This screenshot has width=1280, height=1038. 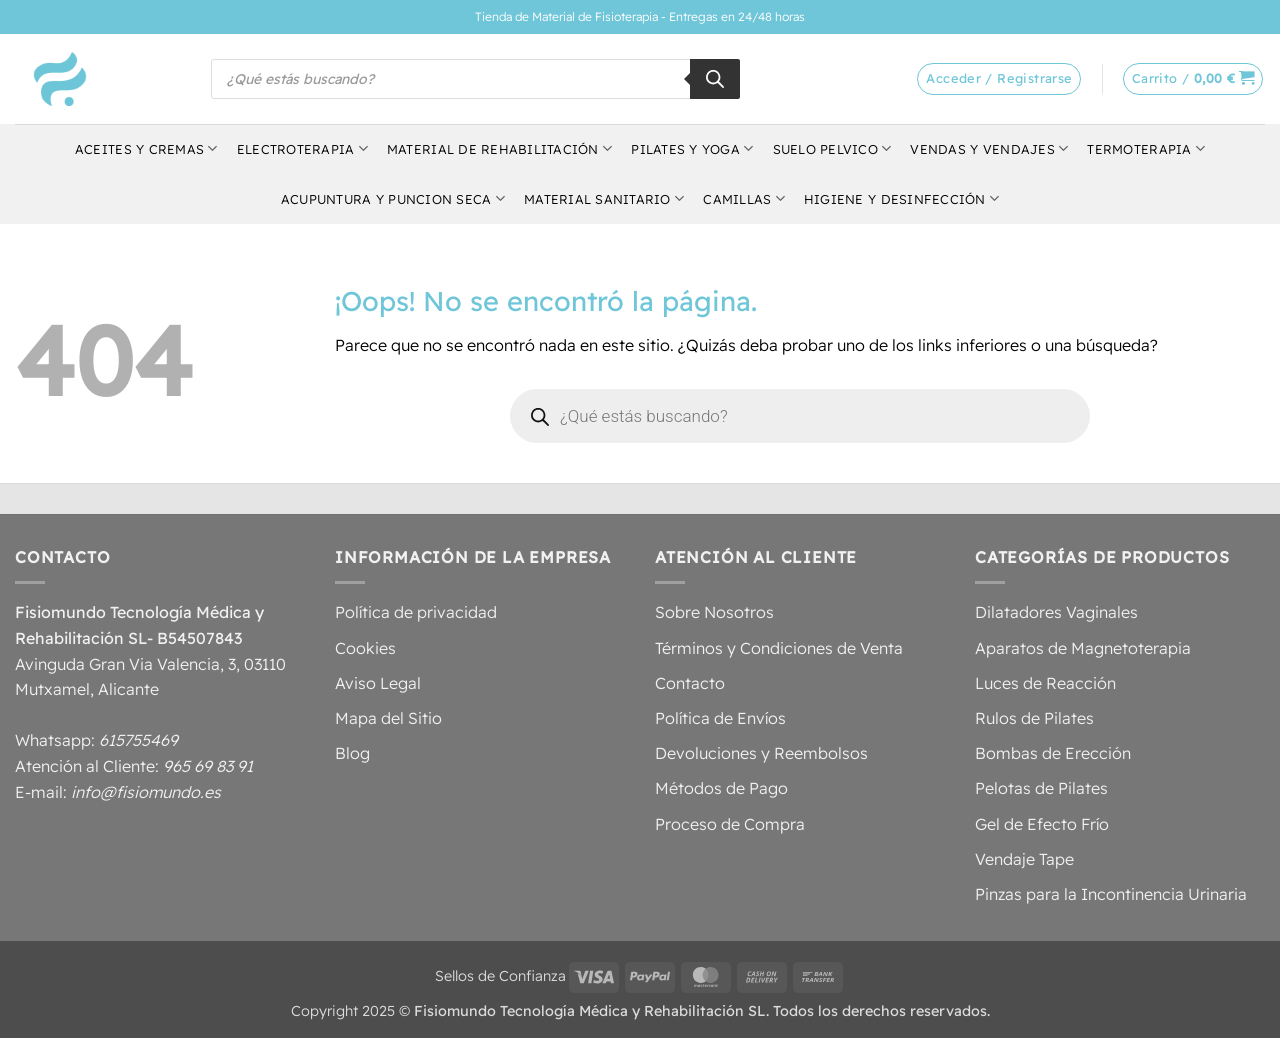 I want to click on Camillas, so click(x=744, y=198).